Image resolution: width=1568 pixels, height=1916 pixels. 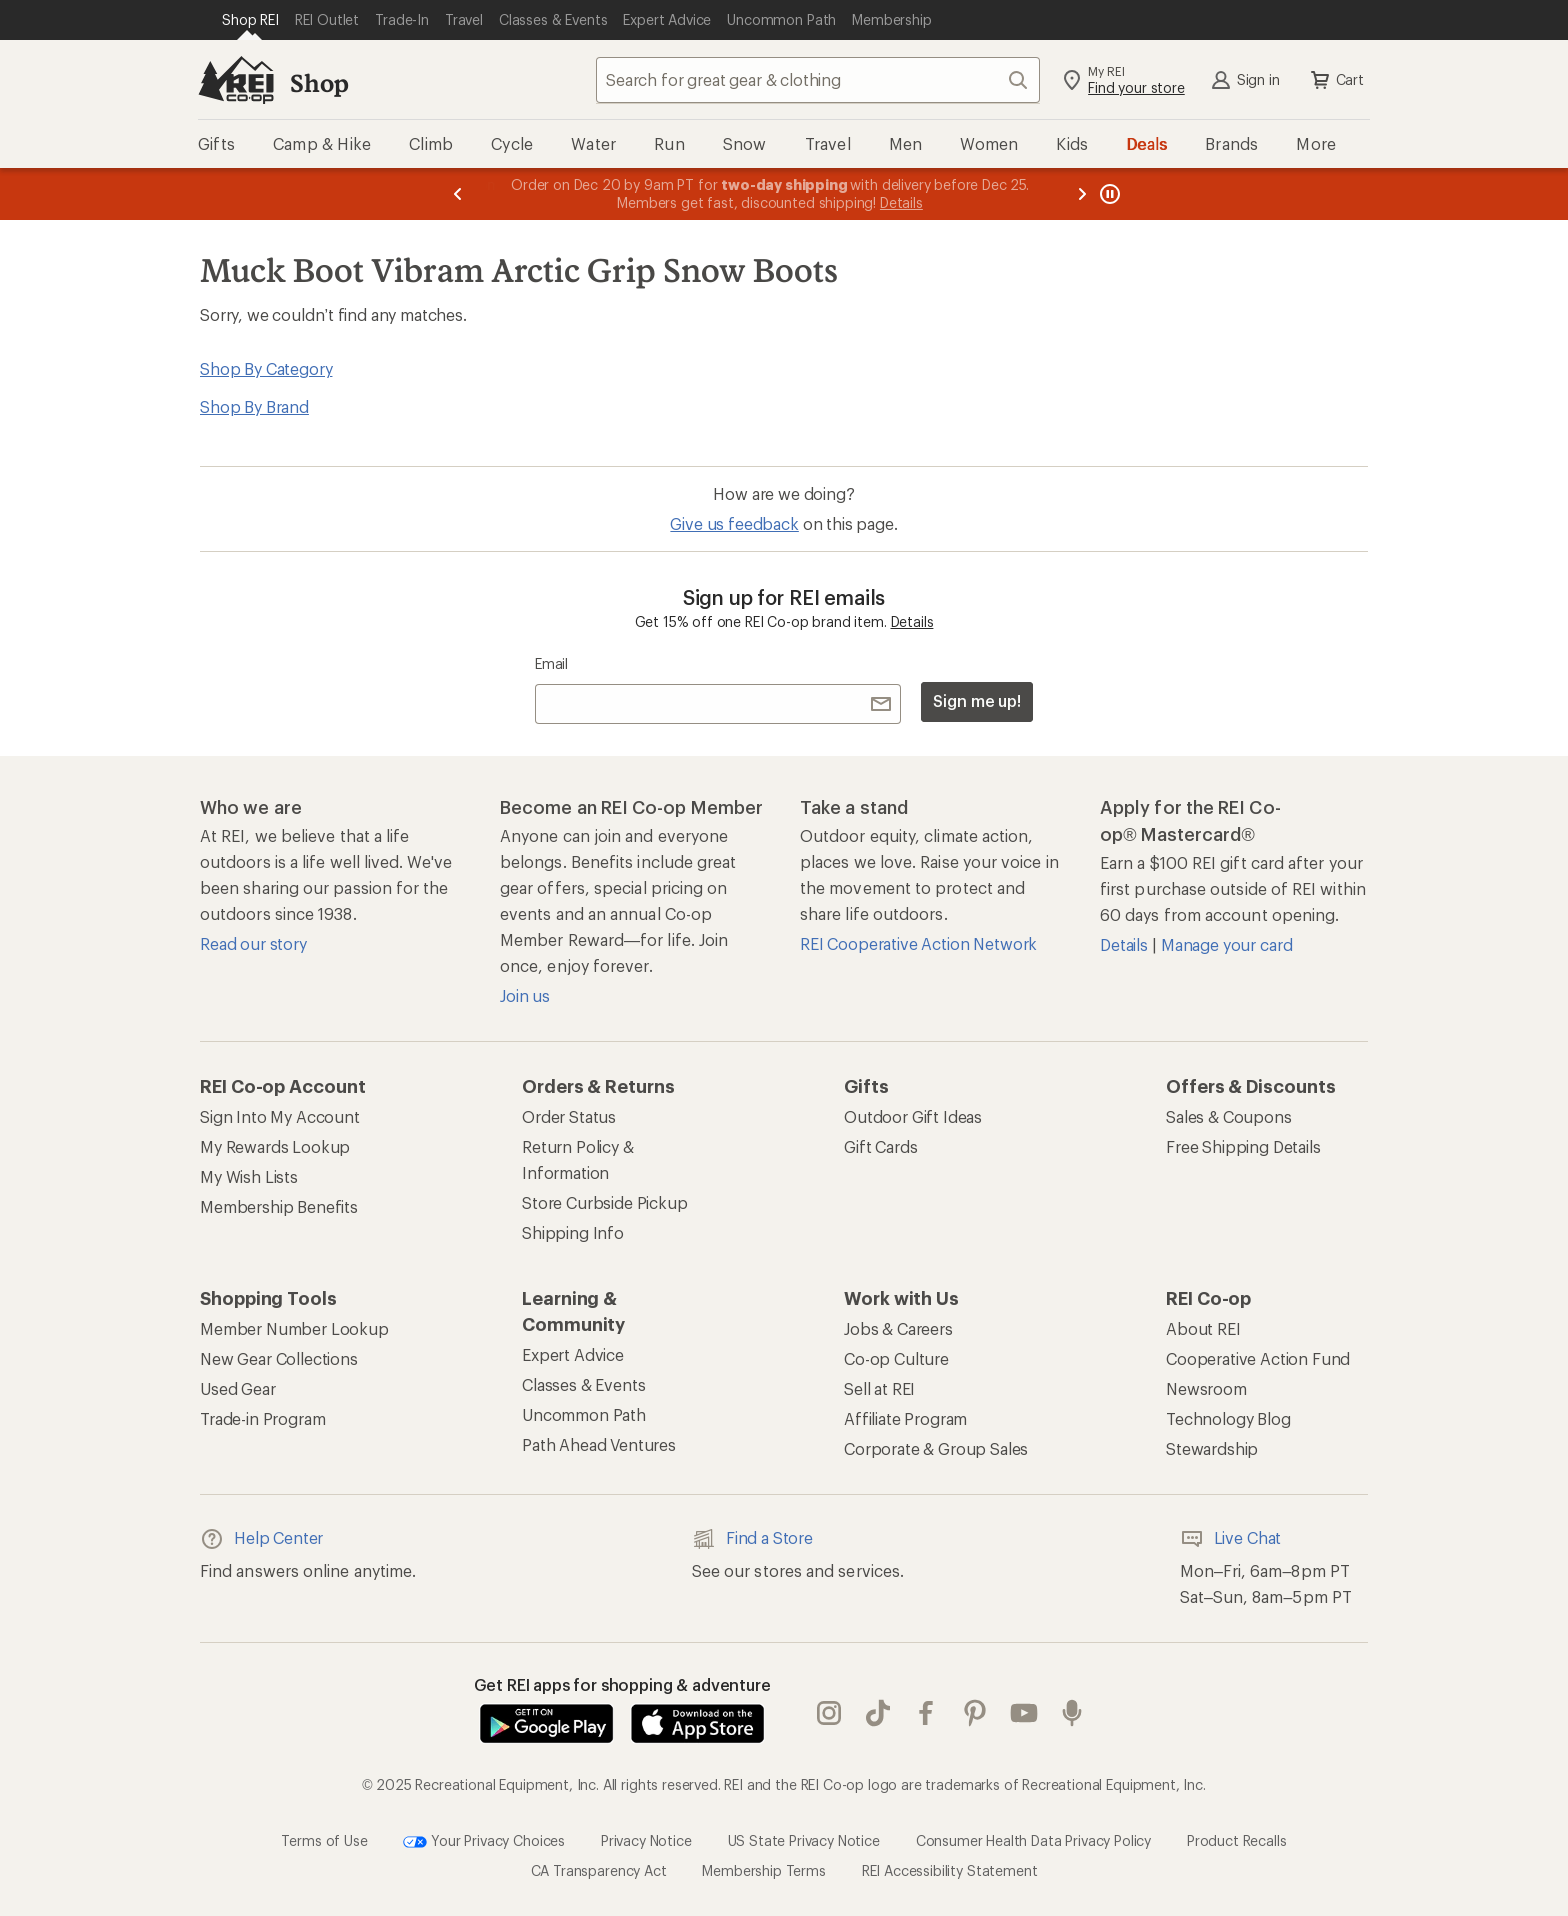 What do you see at coordinates (262, 1418) in the screenshot?
I see `Trade-in Program` at bounding box center [262, 1418].